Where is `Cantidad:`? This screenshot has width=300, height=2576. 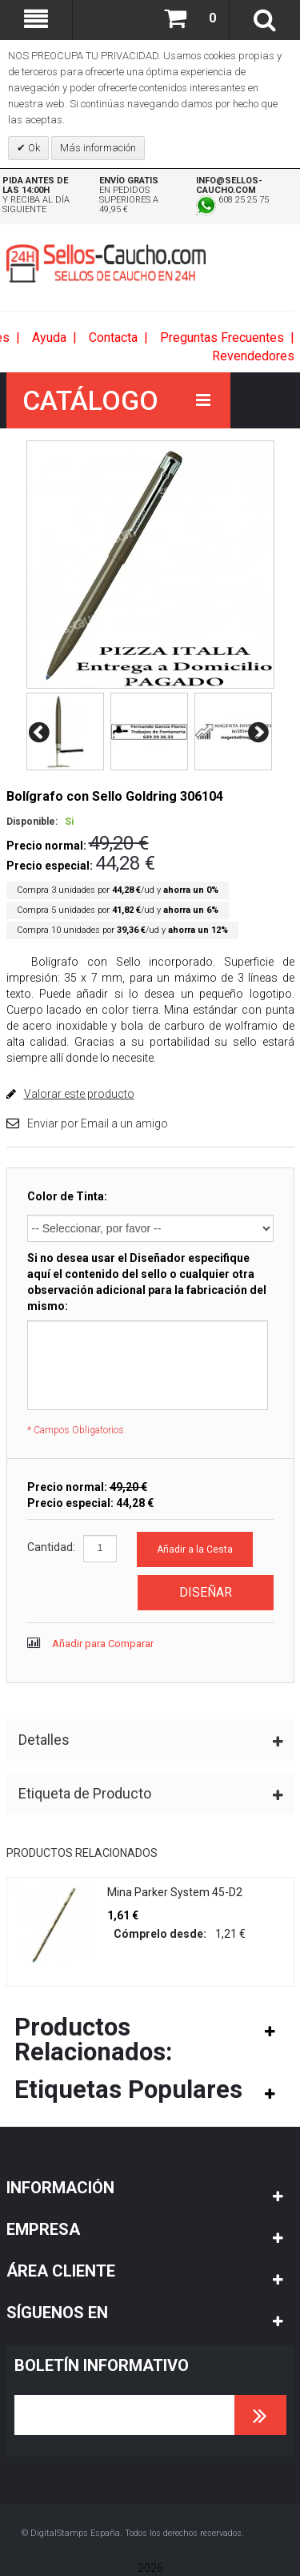 Cantidad: is located at coordinates (51, 1547).